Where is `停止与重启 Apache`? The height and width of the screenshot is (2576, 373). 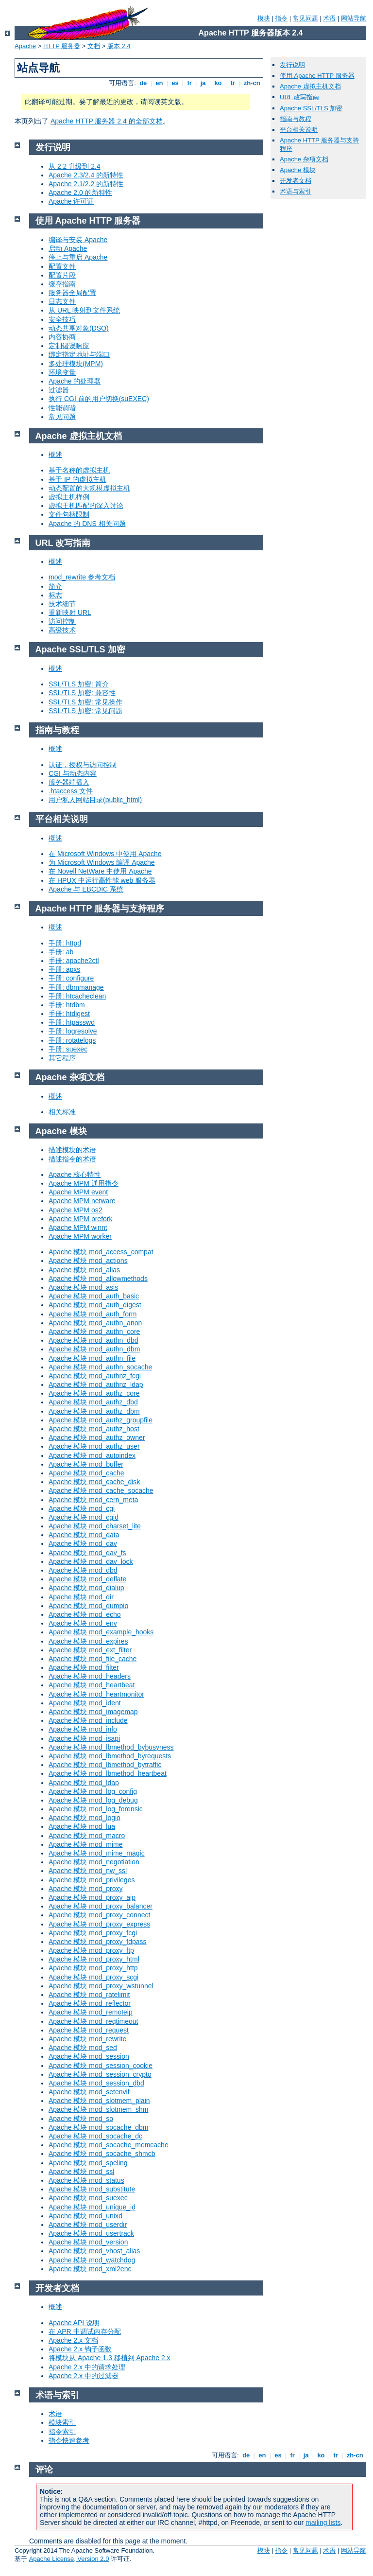
停止与重启 Apache is located at coordinates (78, 257).